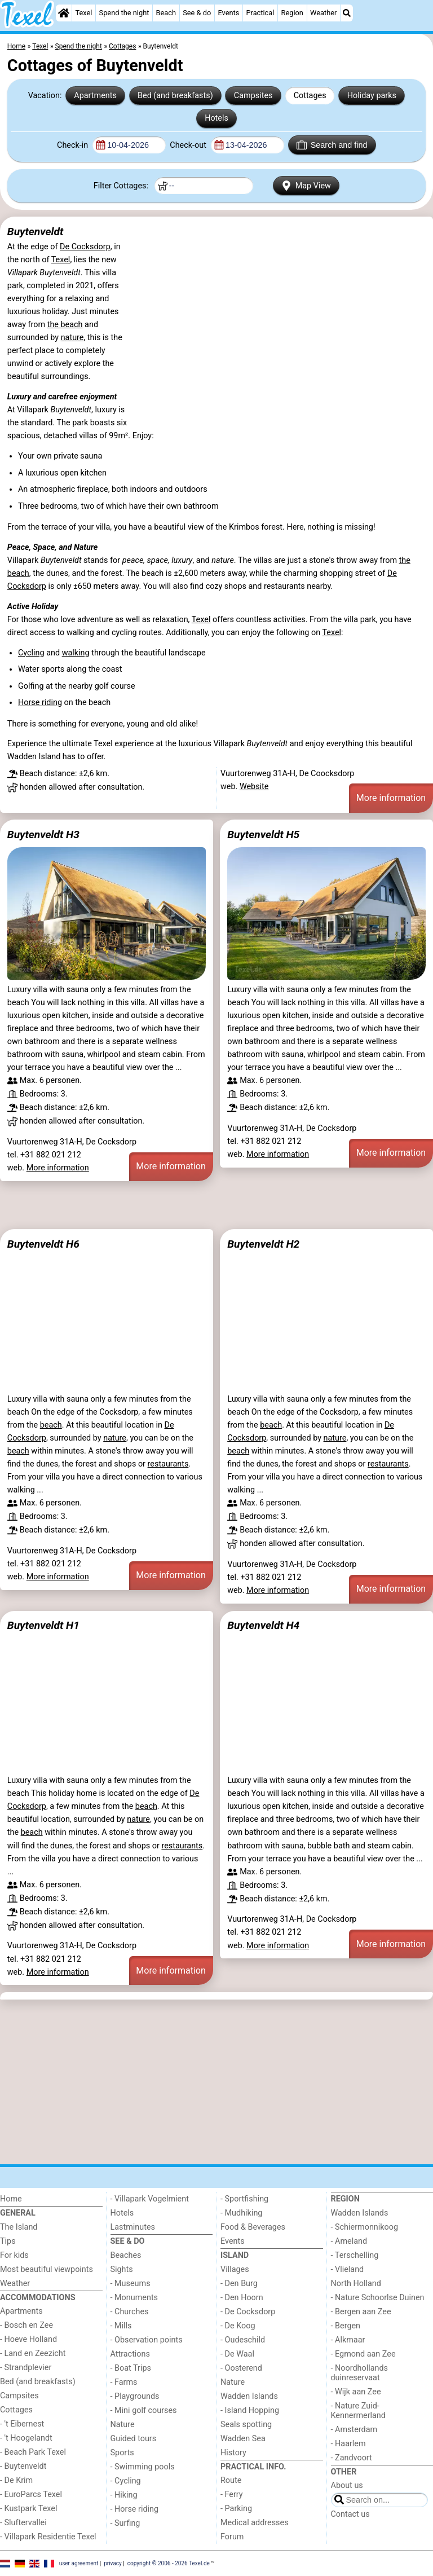  I want to click on Cycling, so click(31, 653).